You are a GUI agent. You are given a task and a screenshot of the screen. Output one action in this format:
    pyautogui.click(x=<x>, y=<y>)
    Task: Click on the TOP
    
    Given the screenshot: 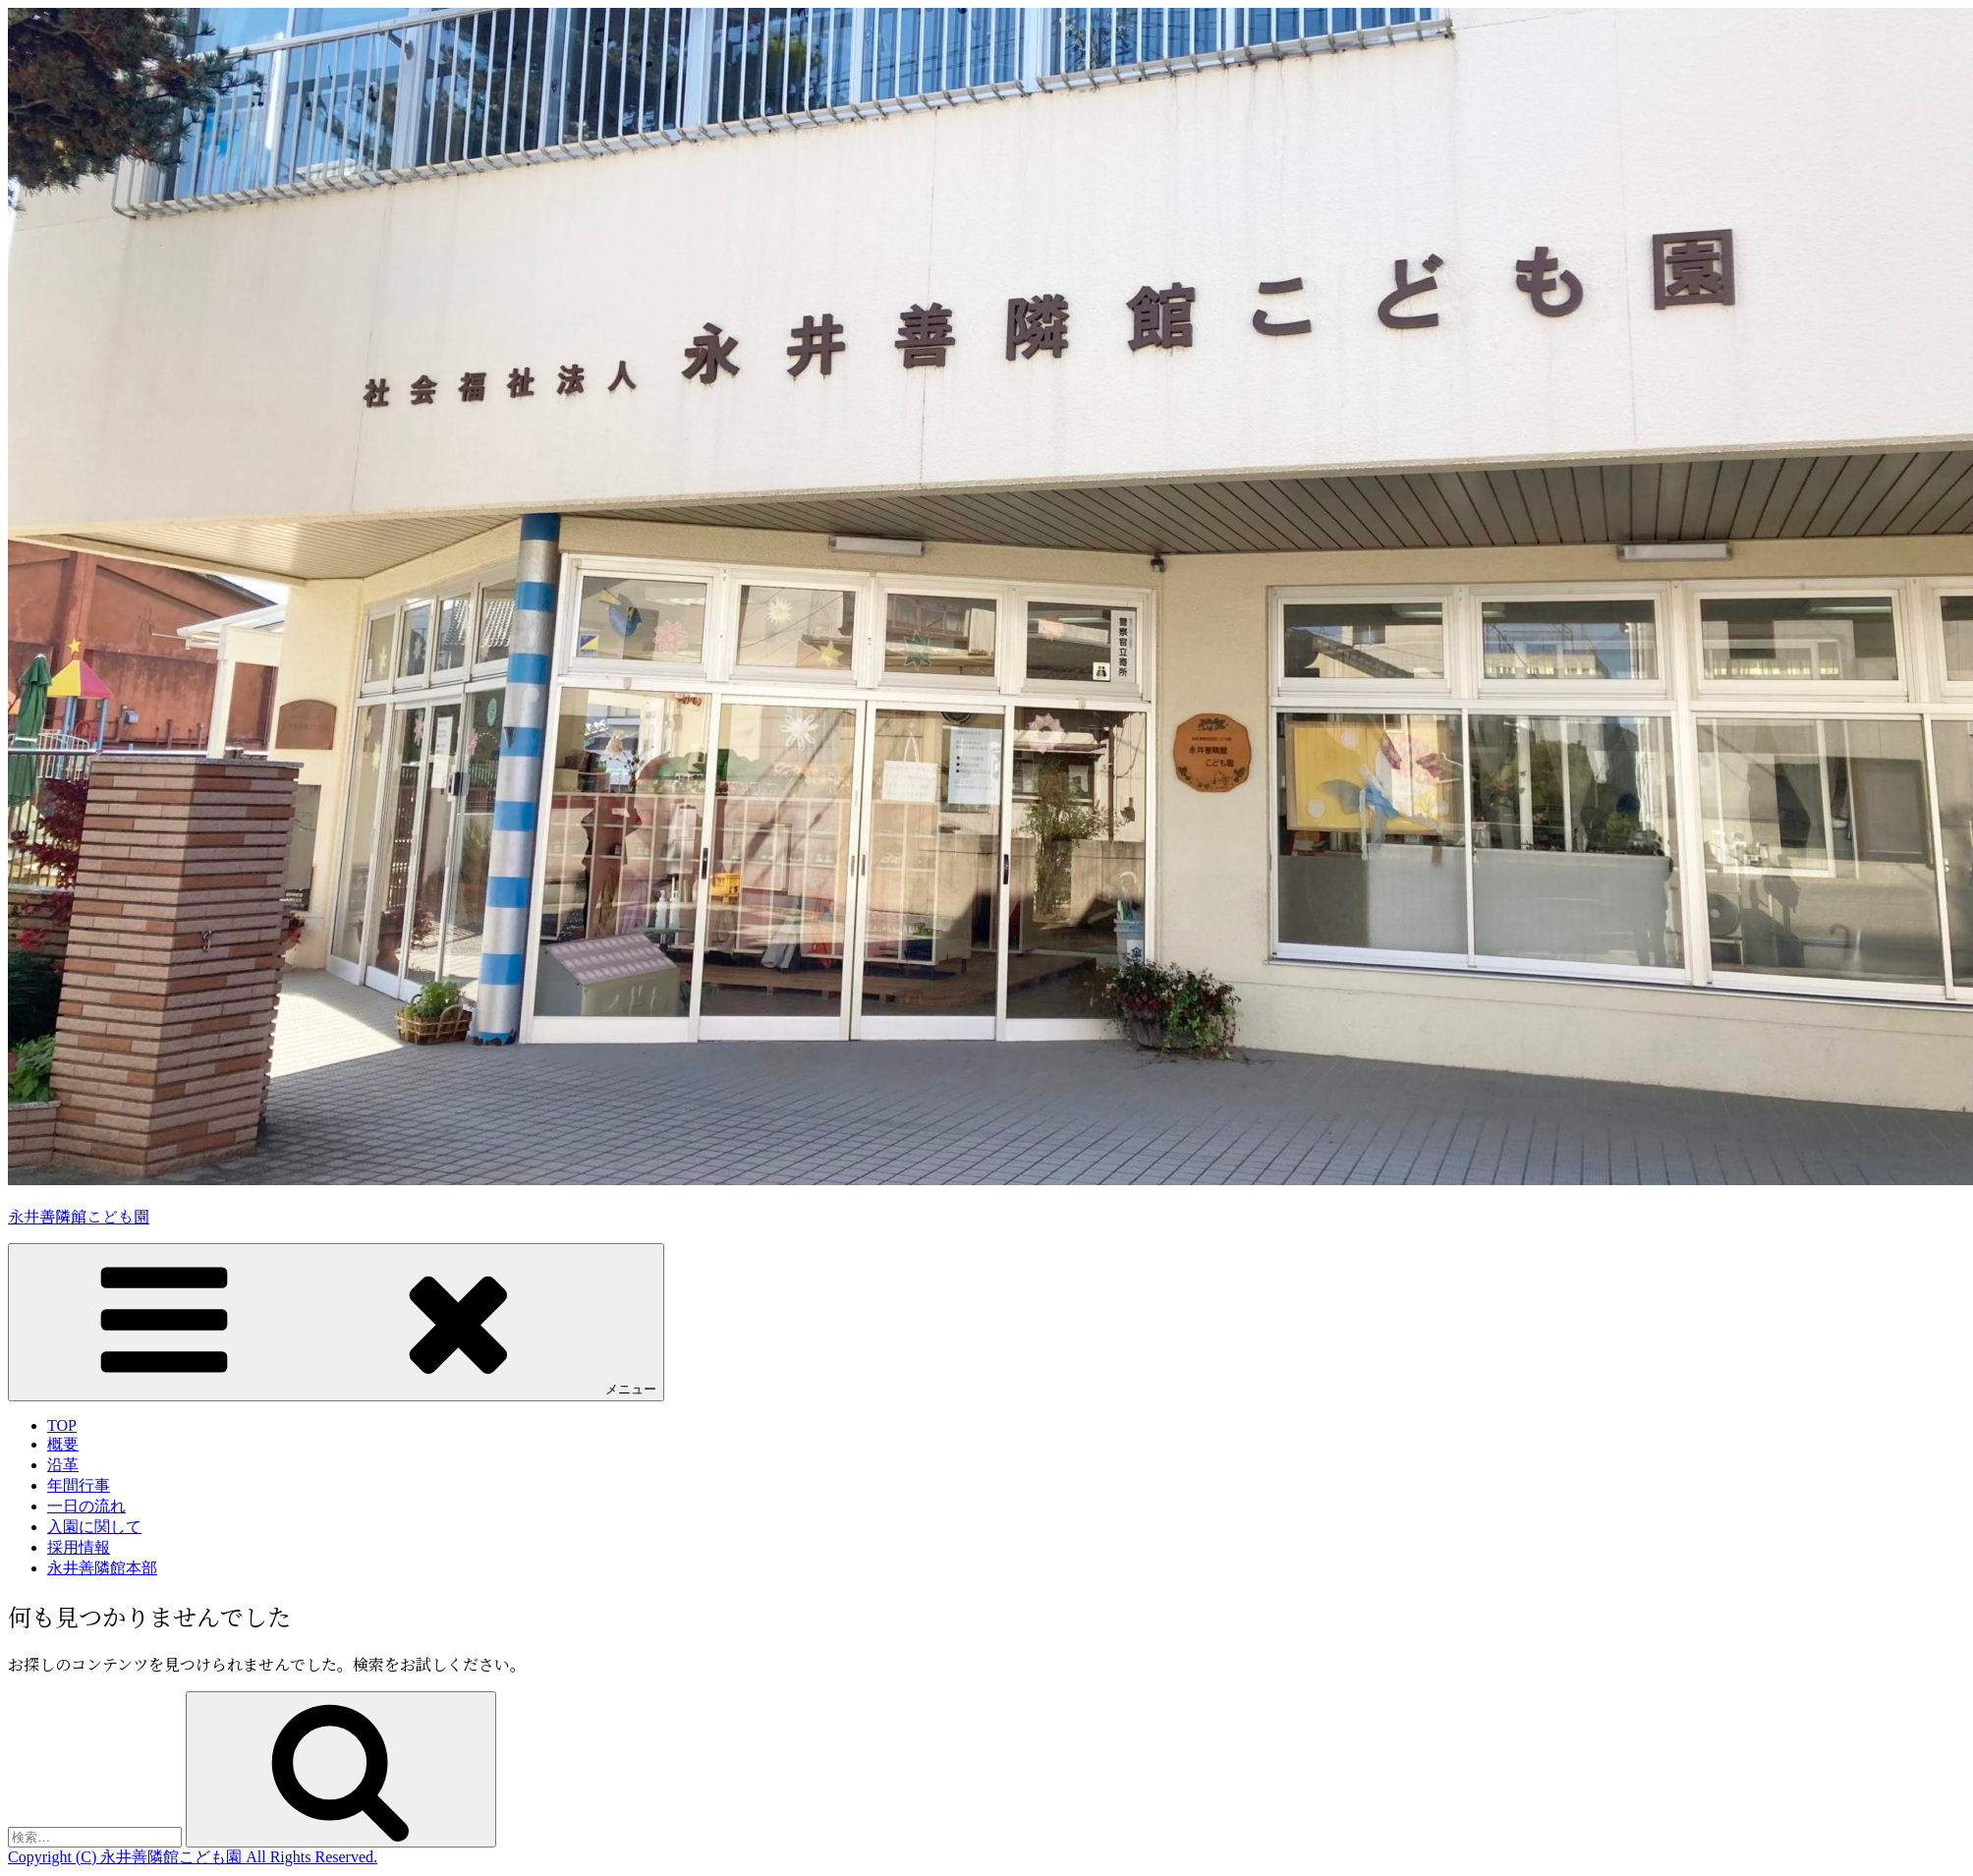 What is the action you would take?
    pyautogui.click(x=62, y=1425)
    